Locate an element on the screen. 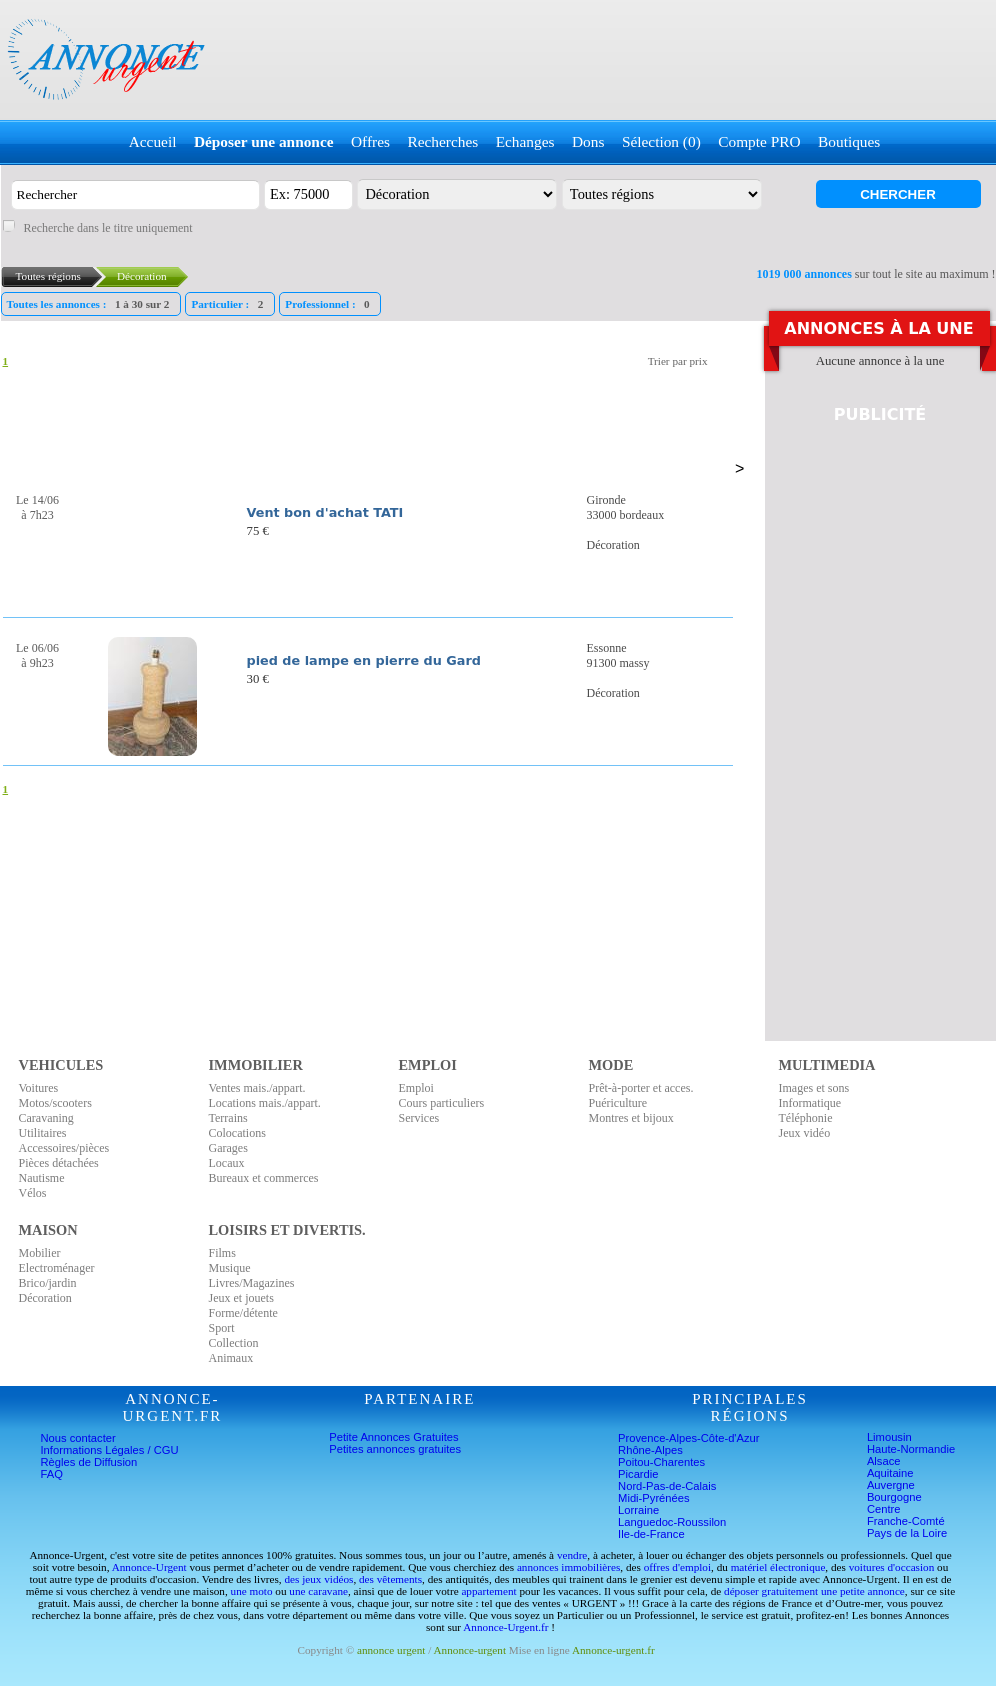  Locations mais./appart. is located at coordinates (265, 1103).